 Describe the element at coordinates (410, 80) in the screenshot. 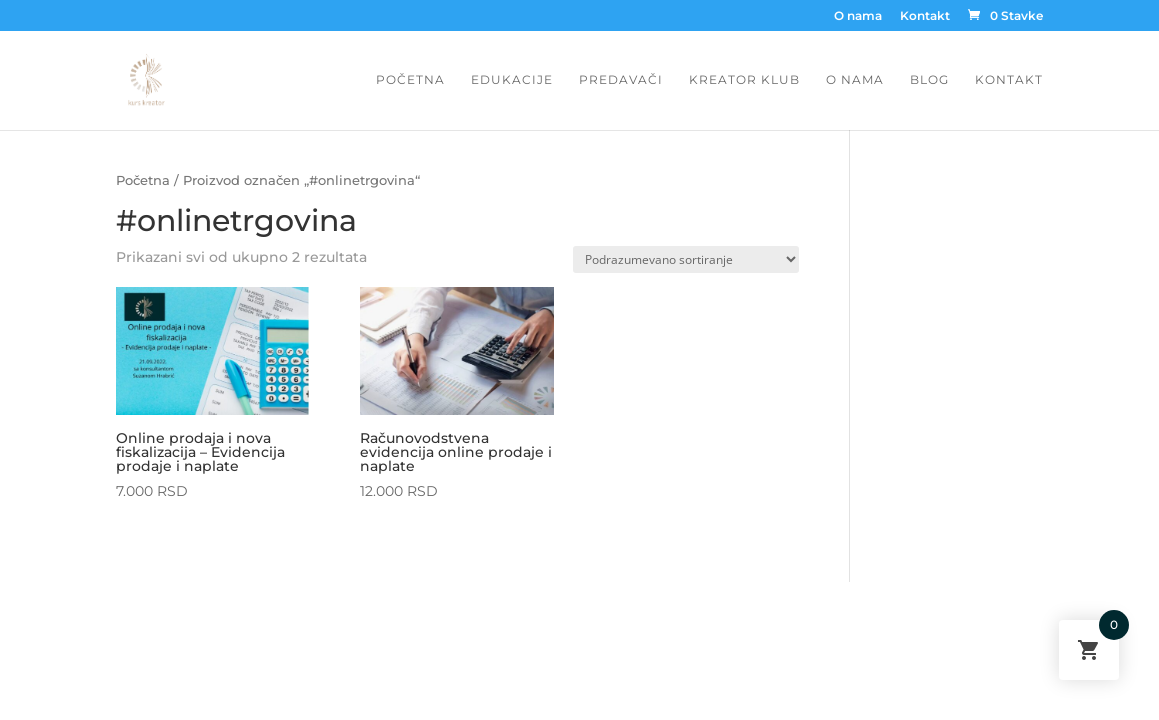

I see `Početna` at that location.